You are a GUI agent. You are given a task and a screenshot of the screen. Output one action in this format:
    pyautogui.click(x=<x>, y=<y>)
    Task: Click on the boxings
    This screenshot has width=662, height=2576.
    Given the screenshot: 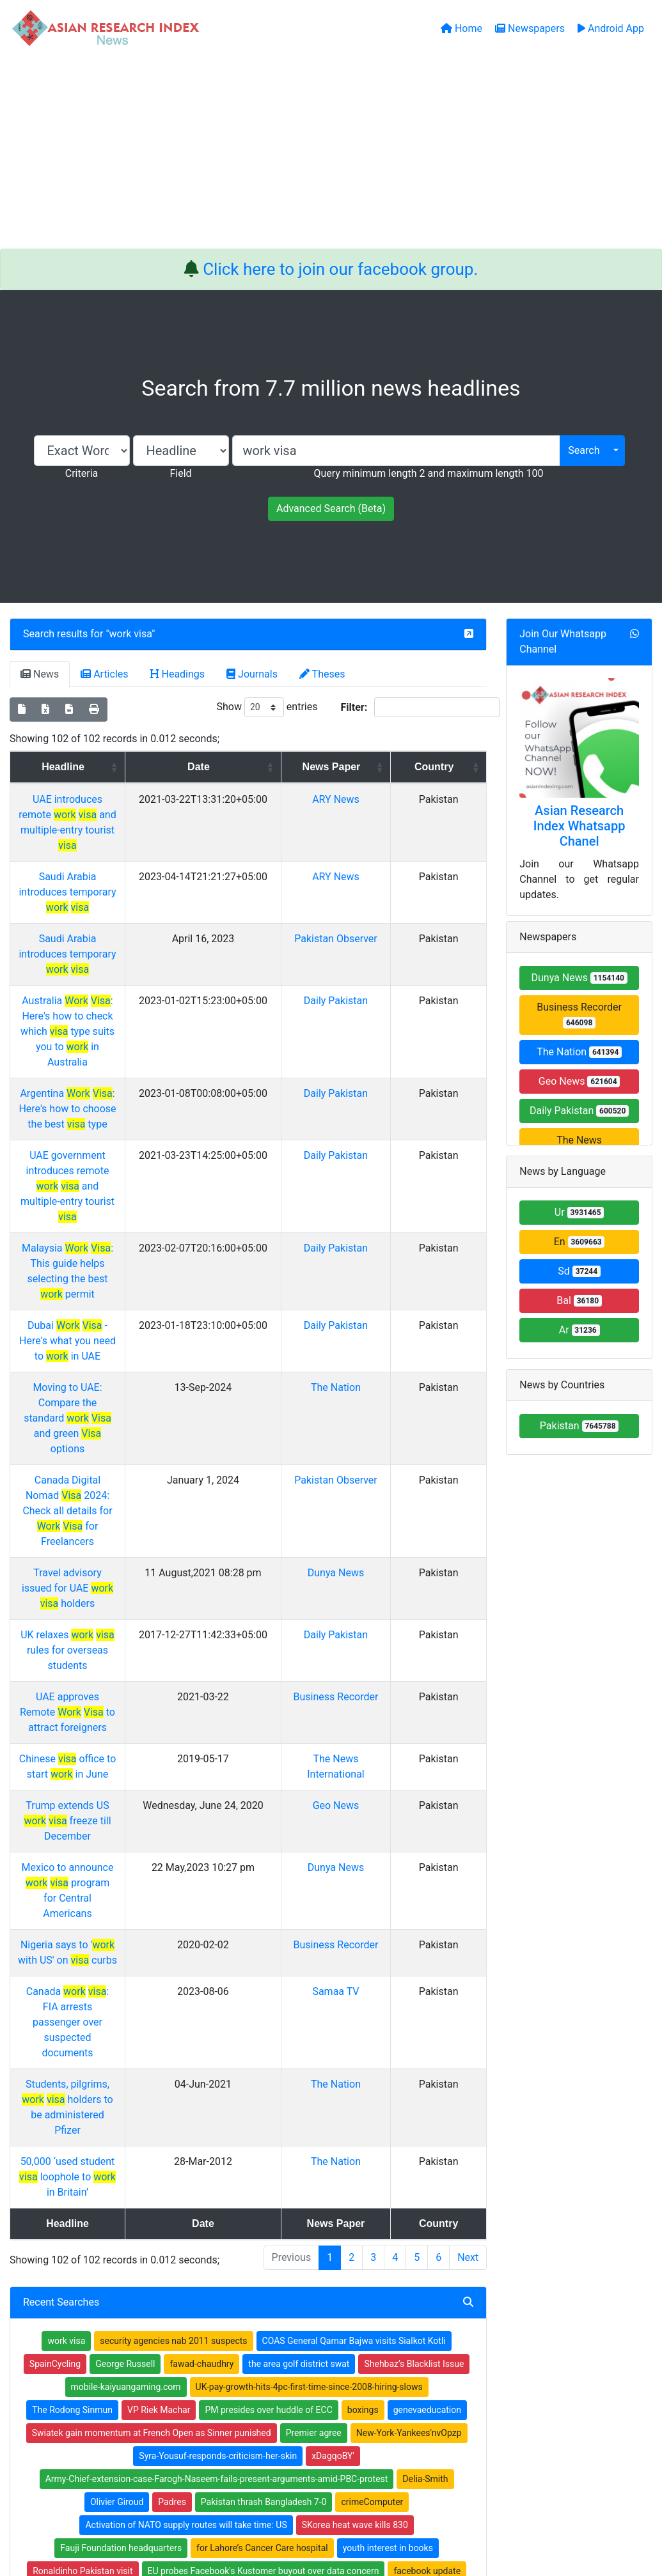 What is the action you would take?
    pyautogui.click(x=363, y=1934)
    